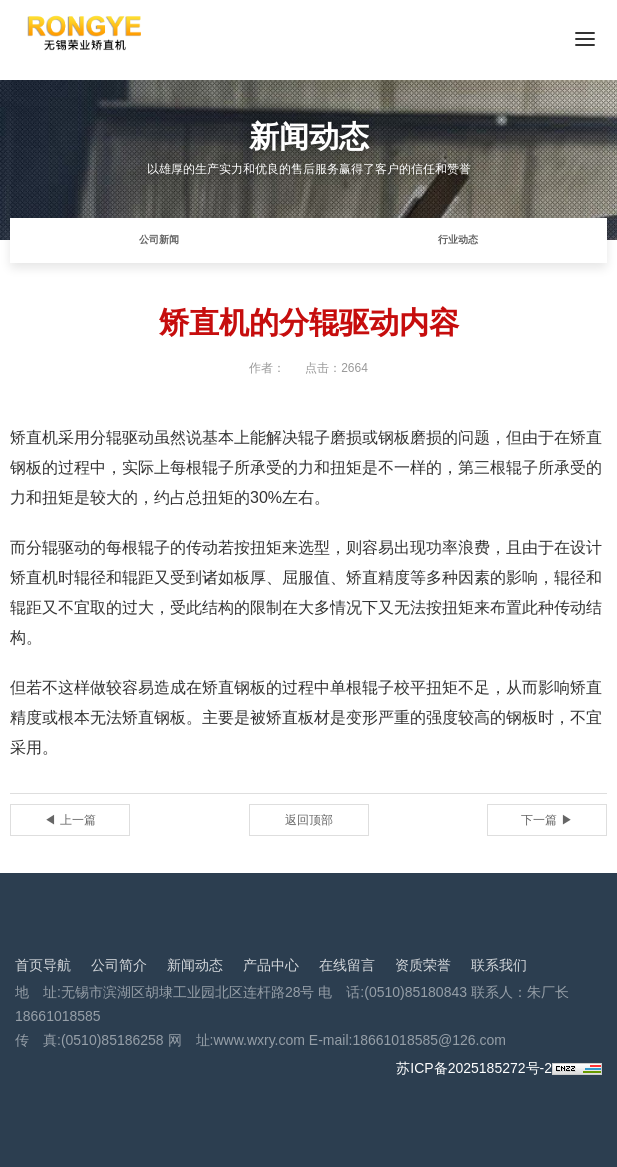 The width and height of the screenshot is (617, 1167). What do you see at coordinates (474, 1068) in the screenshot?
I see `苏ICP备2025185272号-2` at bounding box center [474, 1068].